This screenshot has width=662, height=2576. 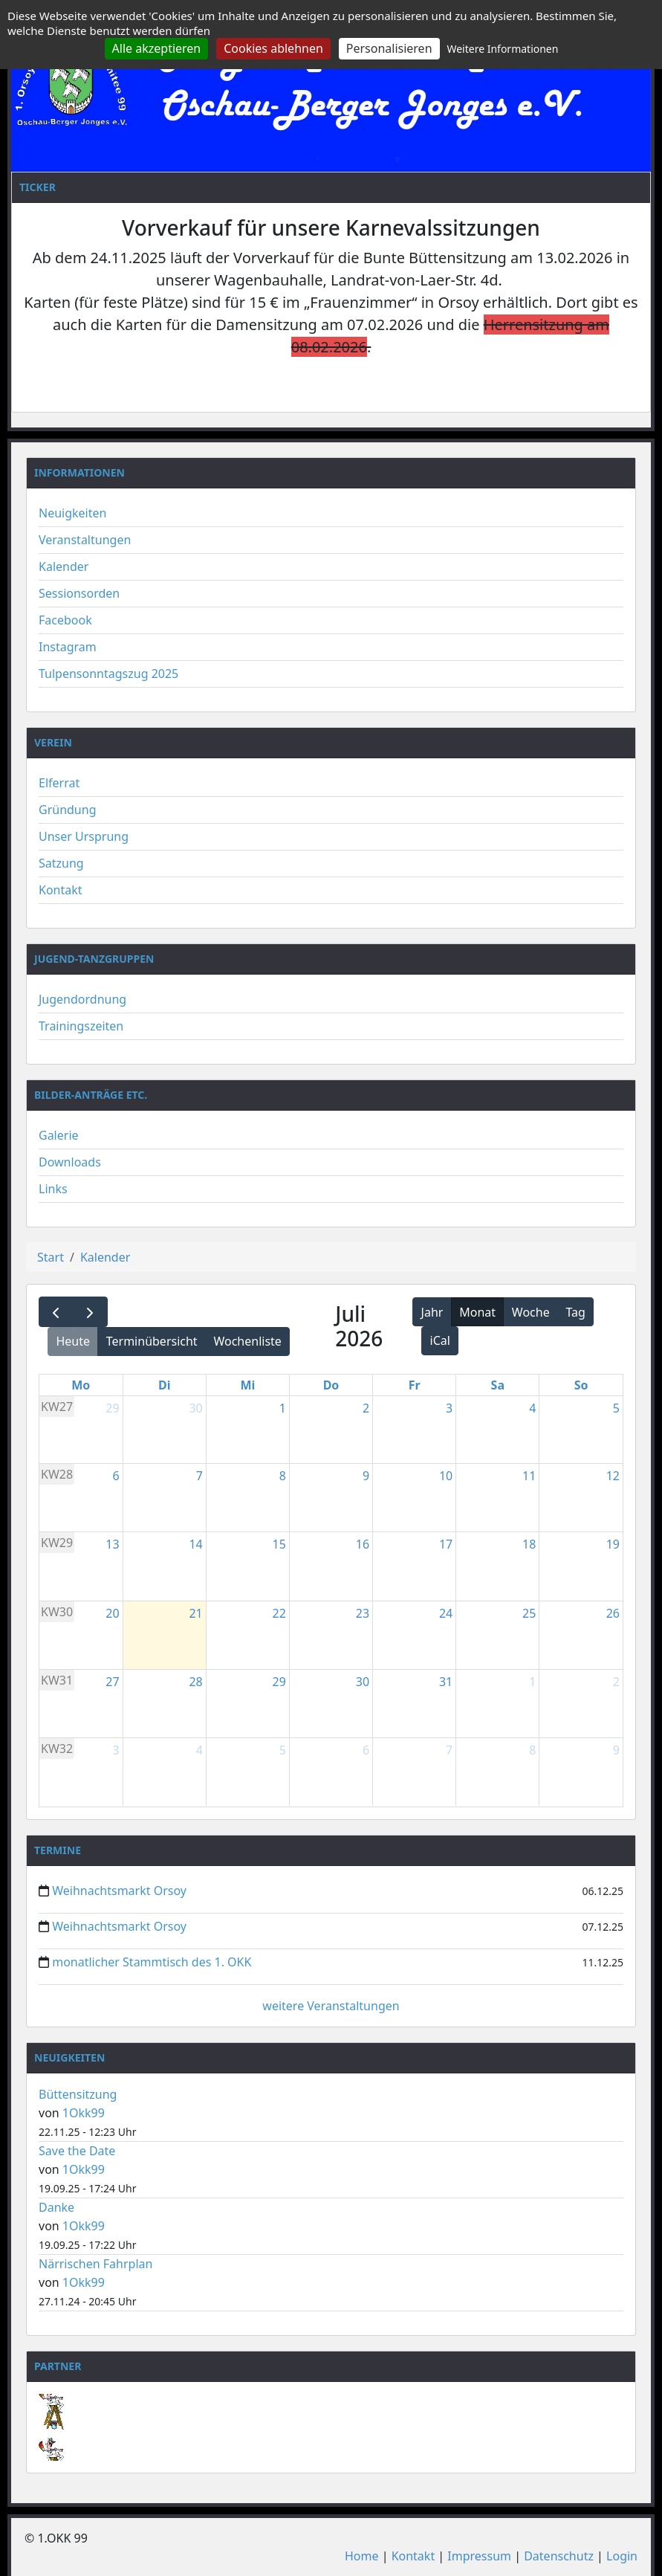 I want to click on Terminübersicht, so click(x=152, y=1341).